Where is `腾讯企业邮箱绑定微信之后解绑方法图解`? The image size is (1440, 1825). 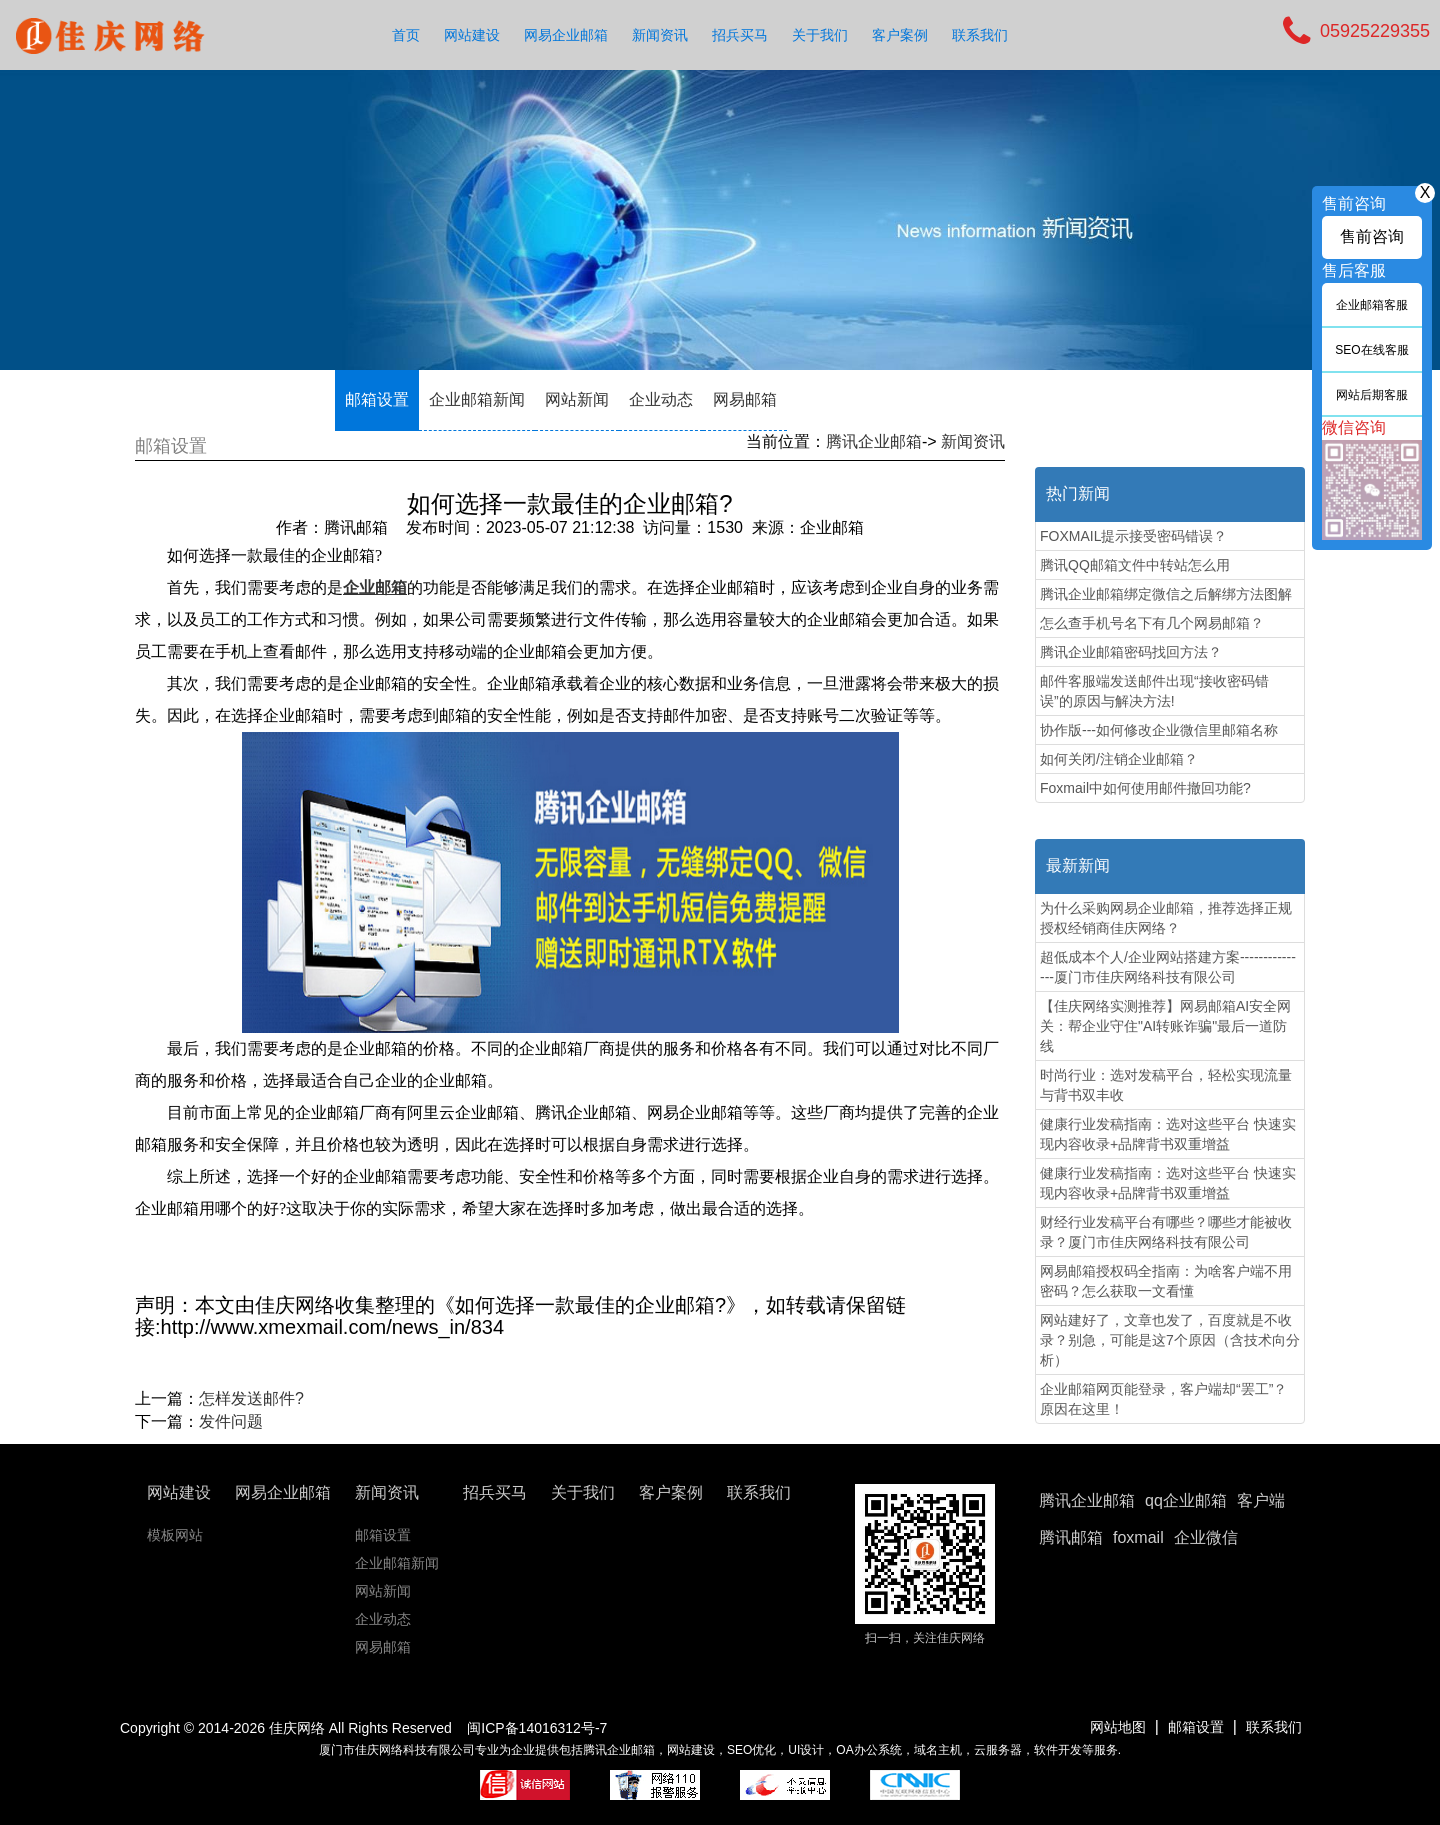 腾讯企业邮箱绑定微信之后解绑方法图解 is located at coordinates (1166, 594).